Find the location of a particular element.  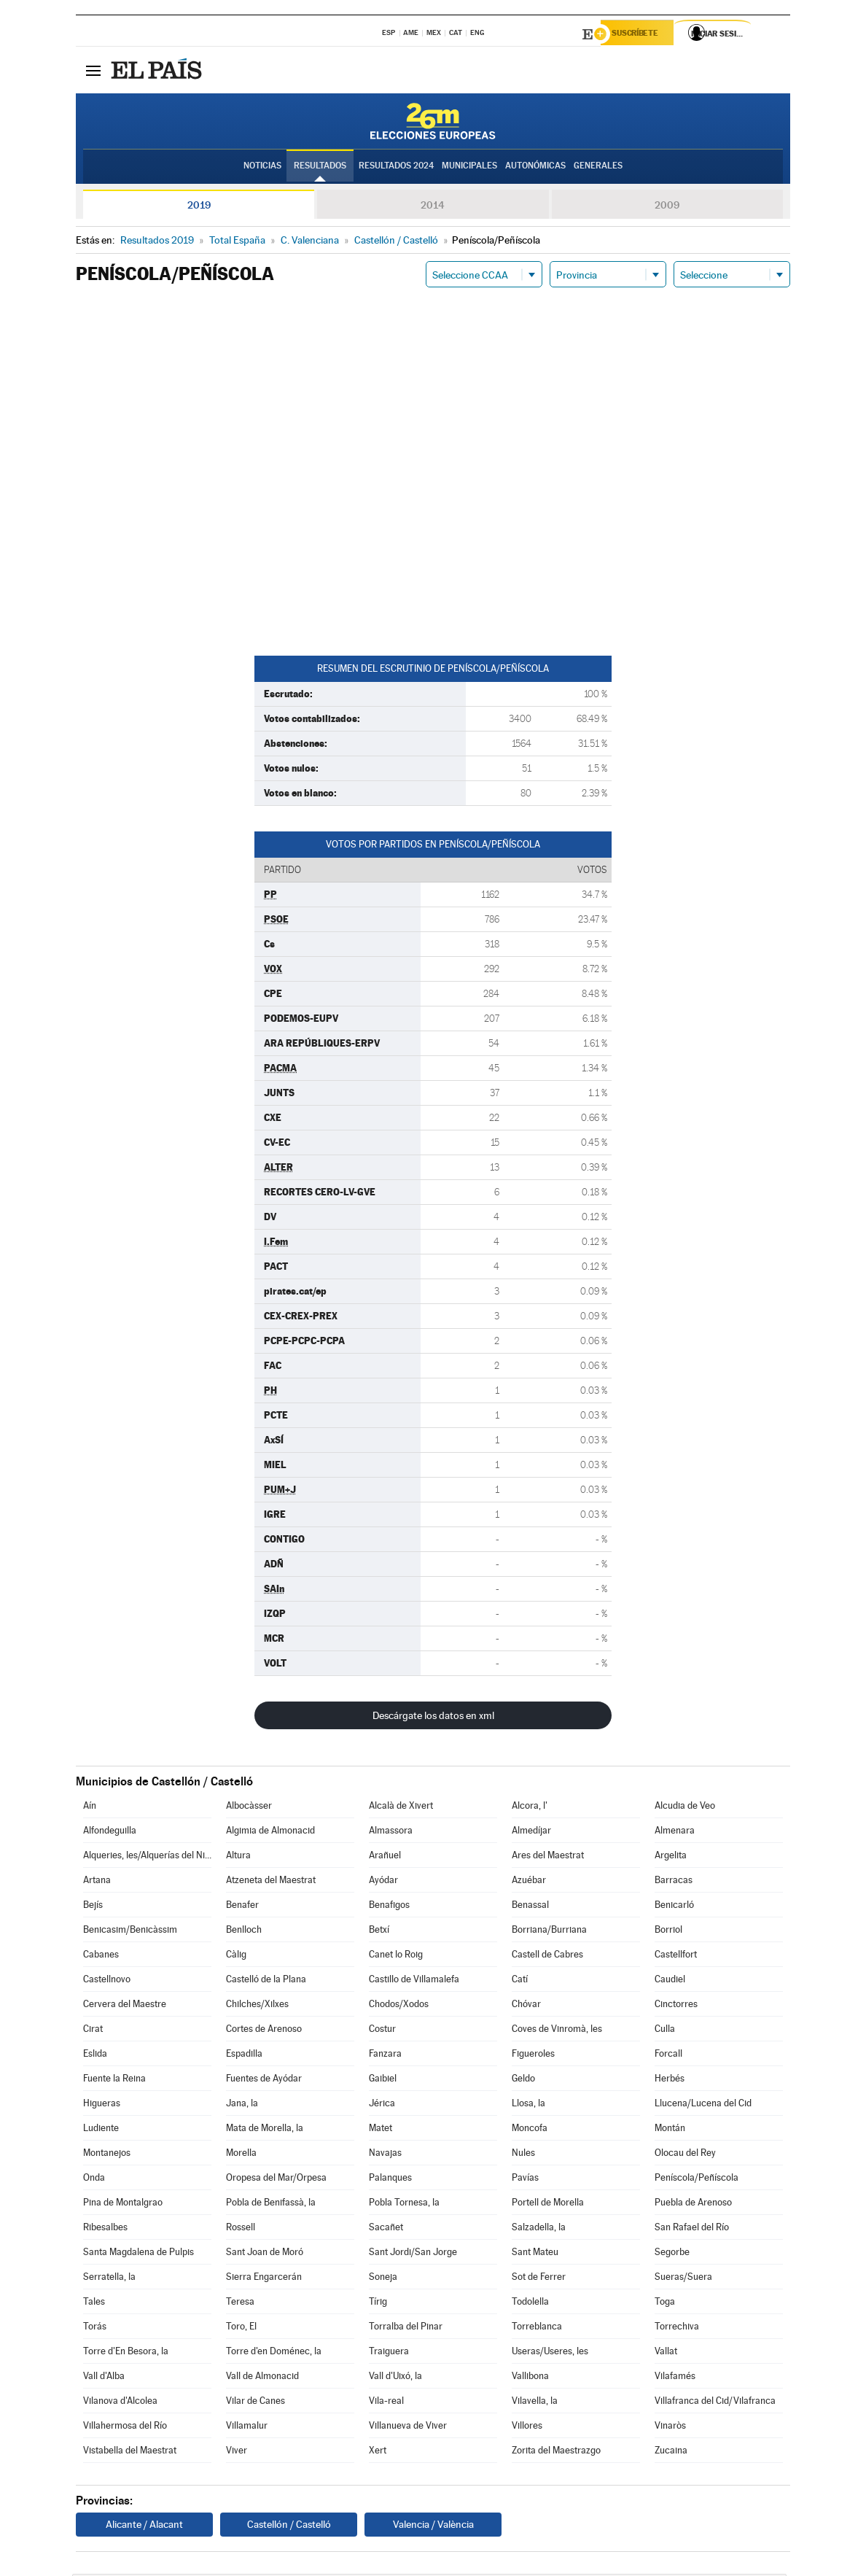

Argelita is located at coordinates (671, 1857).